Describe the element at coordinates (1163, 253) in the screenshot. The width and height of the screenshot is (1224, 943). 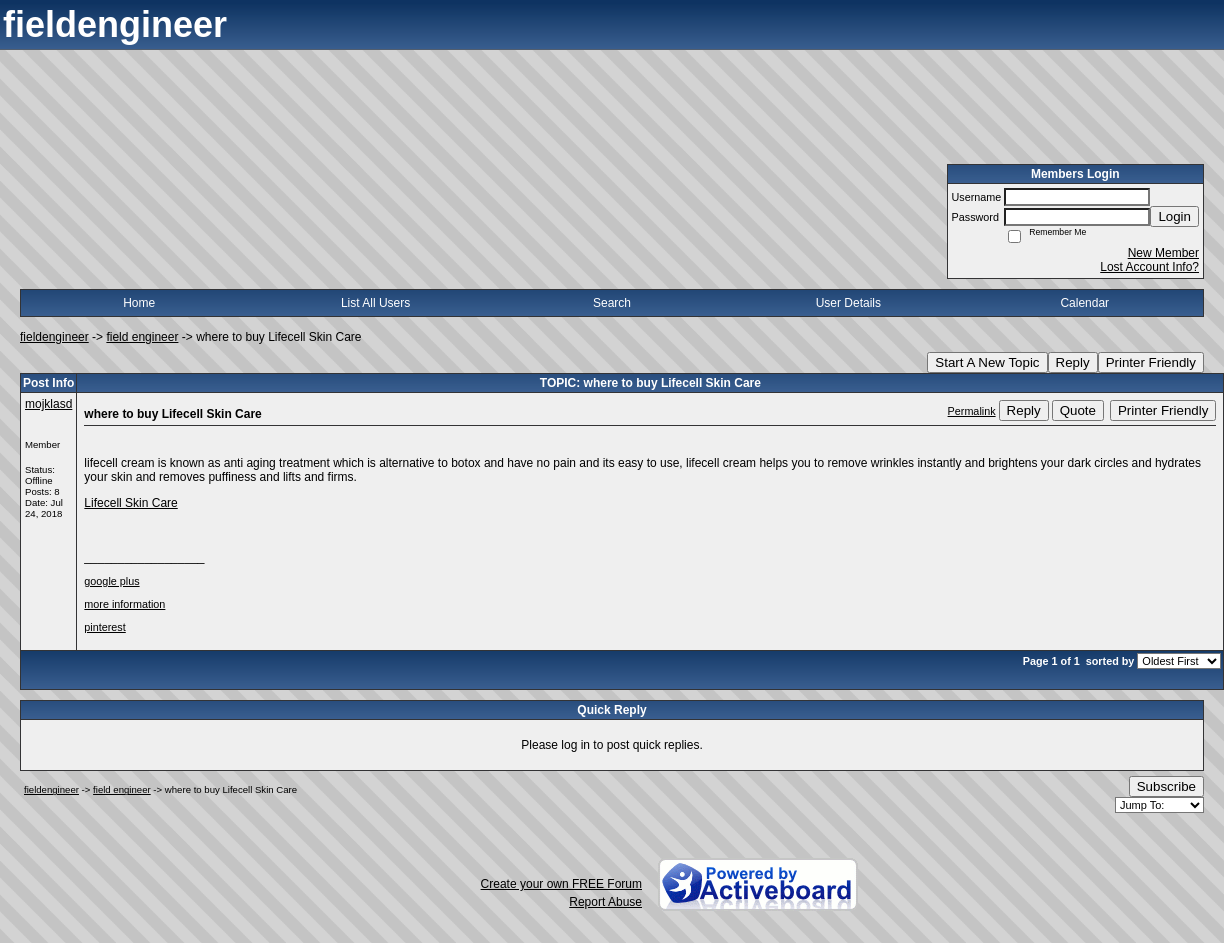
I see `New Member` at that location.